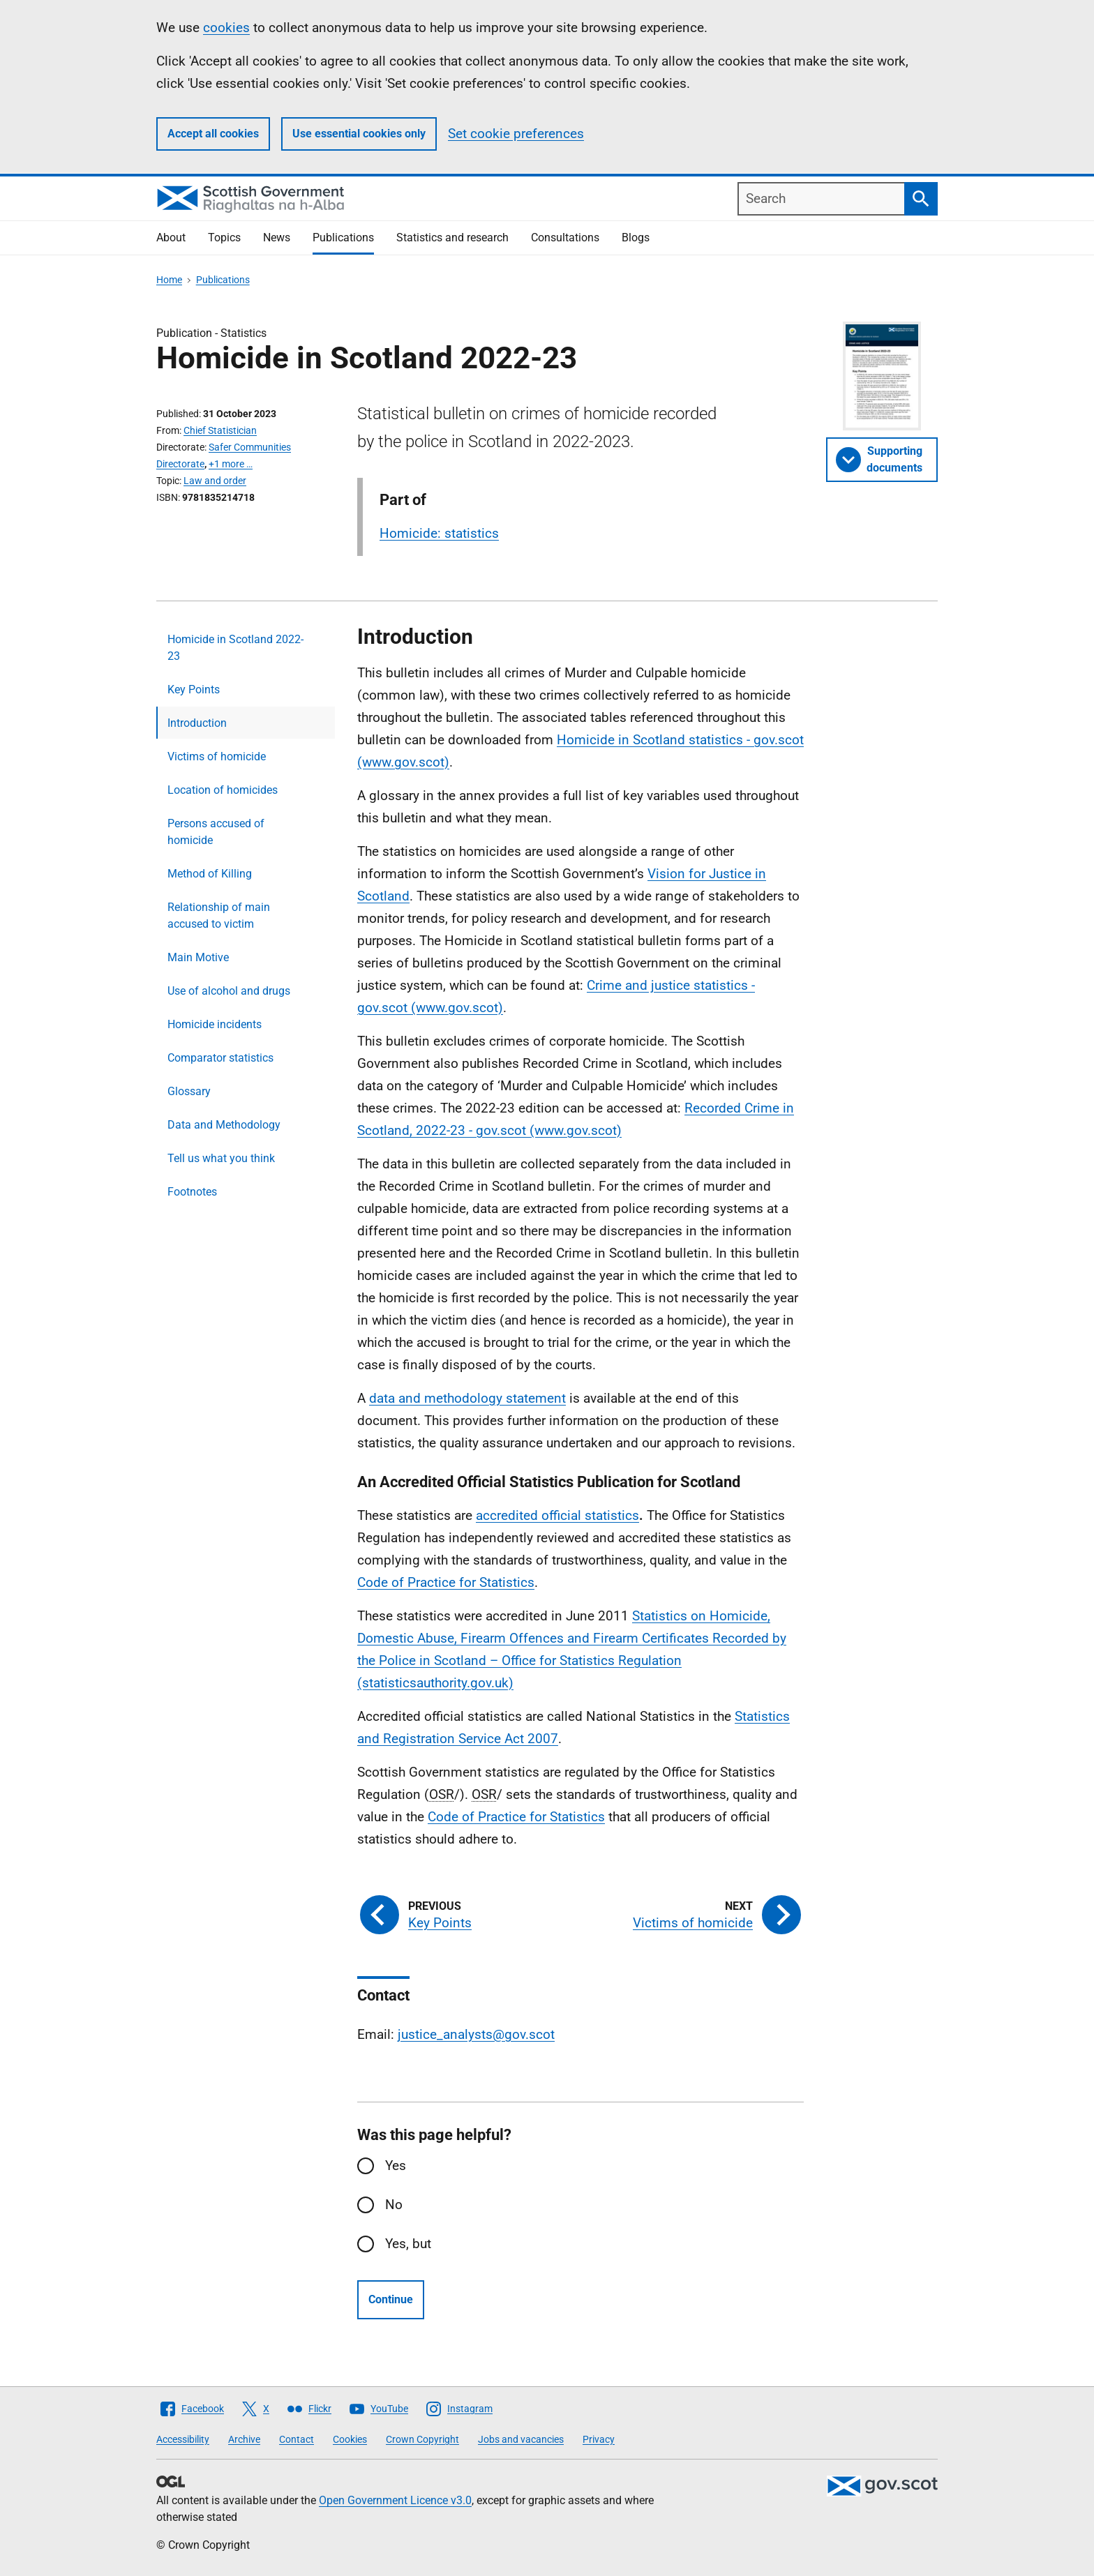  What do you see at coordinates (231, 463) in the screenshot?
I see `+1 more …` at bounding box center [231, 463].